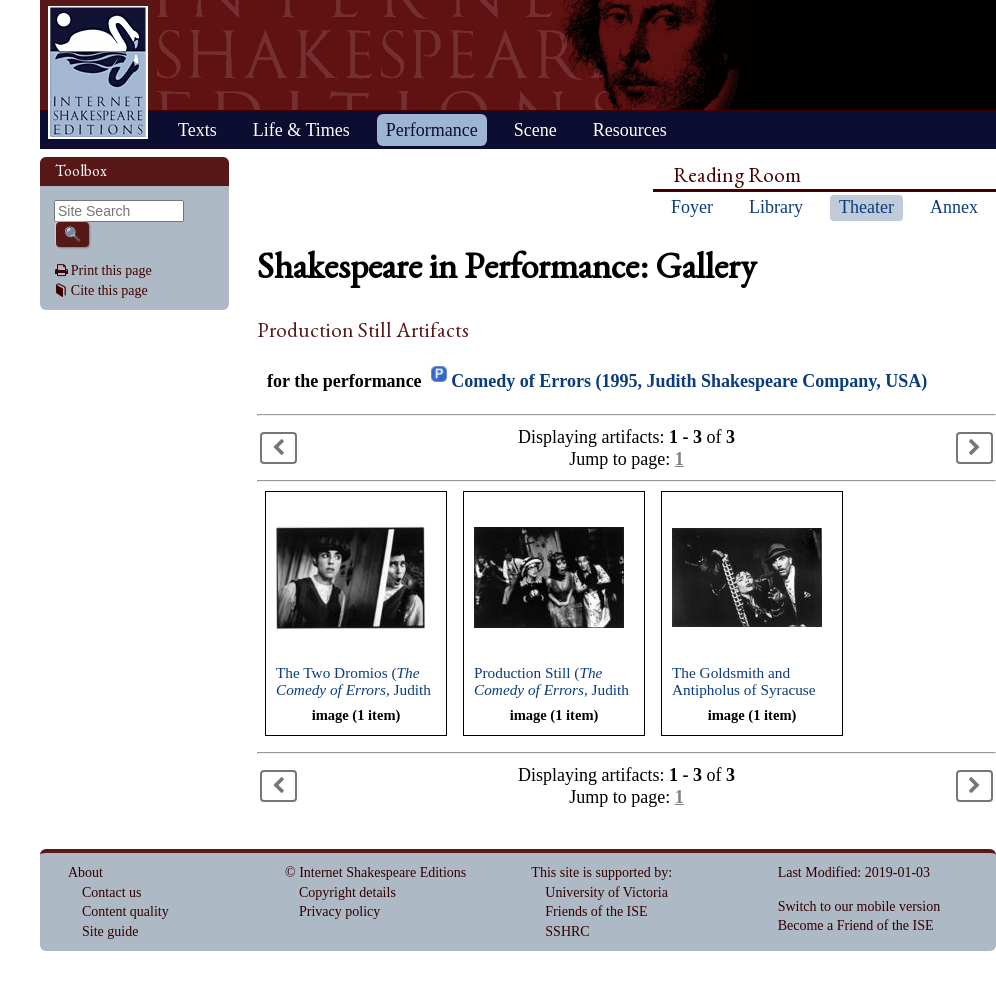 Image resolution: width=996 pixels, height=991 pixels. What do you see at coordinates (98, 72) in the screenshot?
I see `Home` at bounding box center [98, 72].